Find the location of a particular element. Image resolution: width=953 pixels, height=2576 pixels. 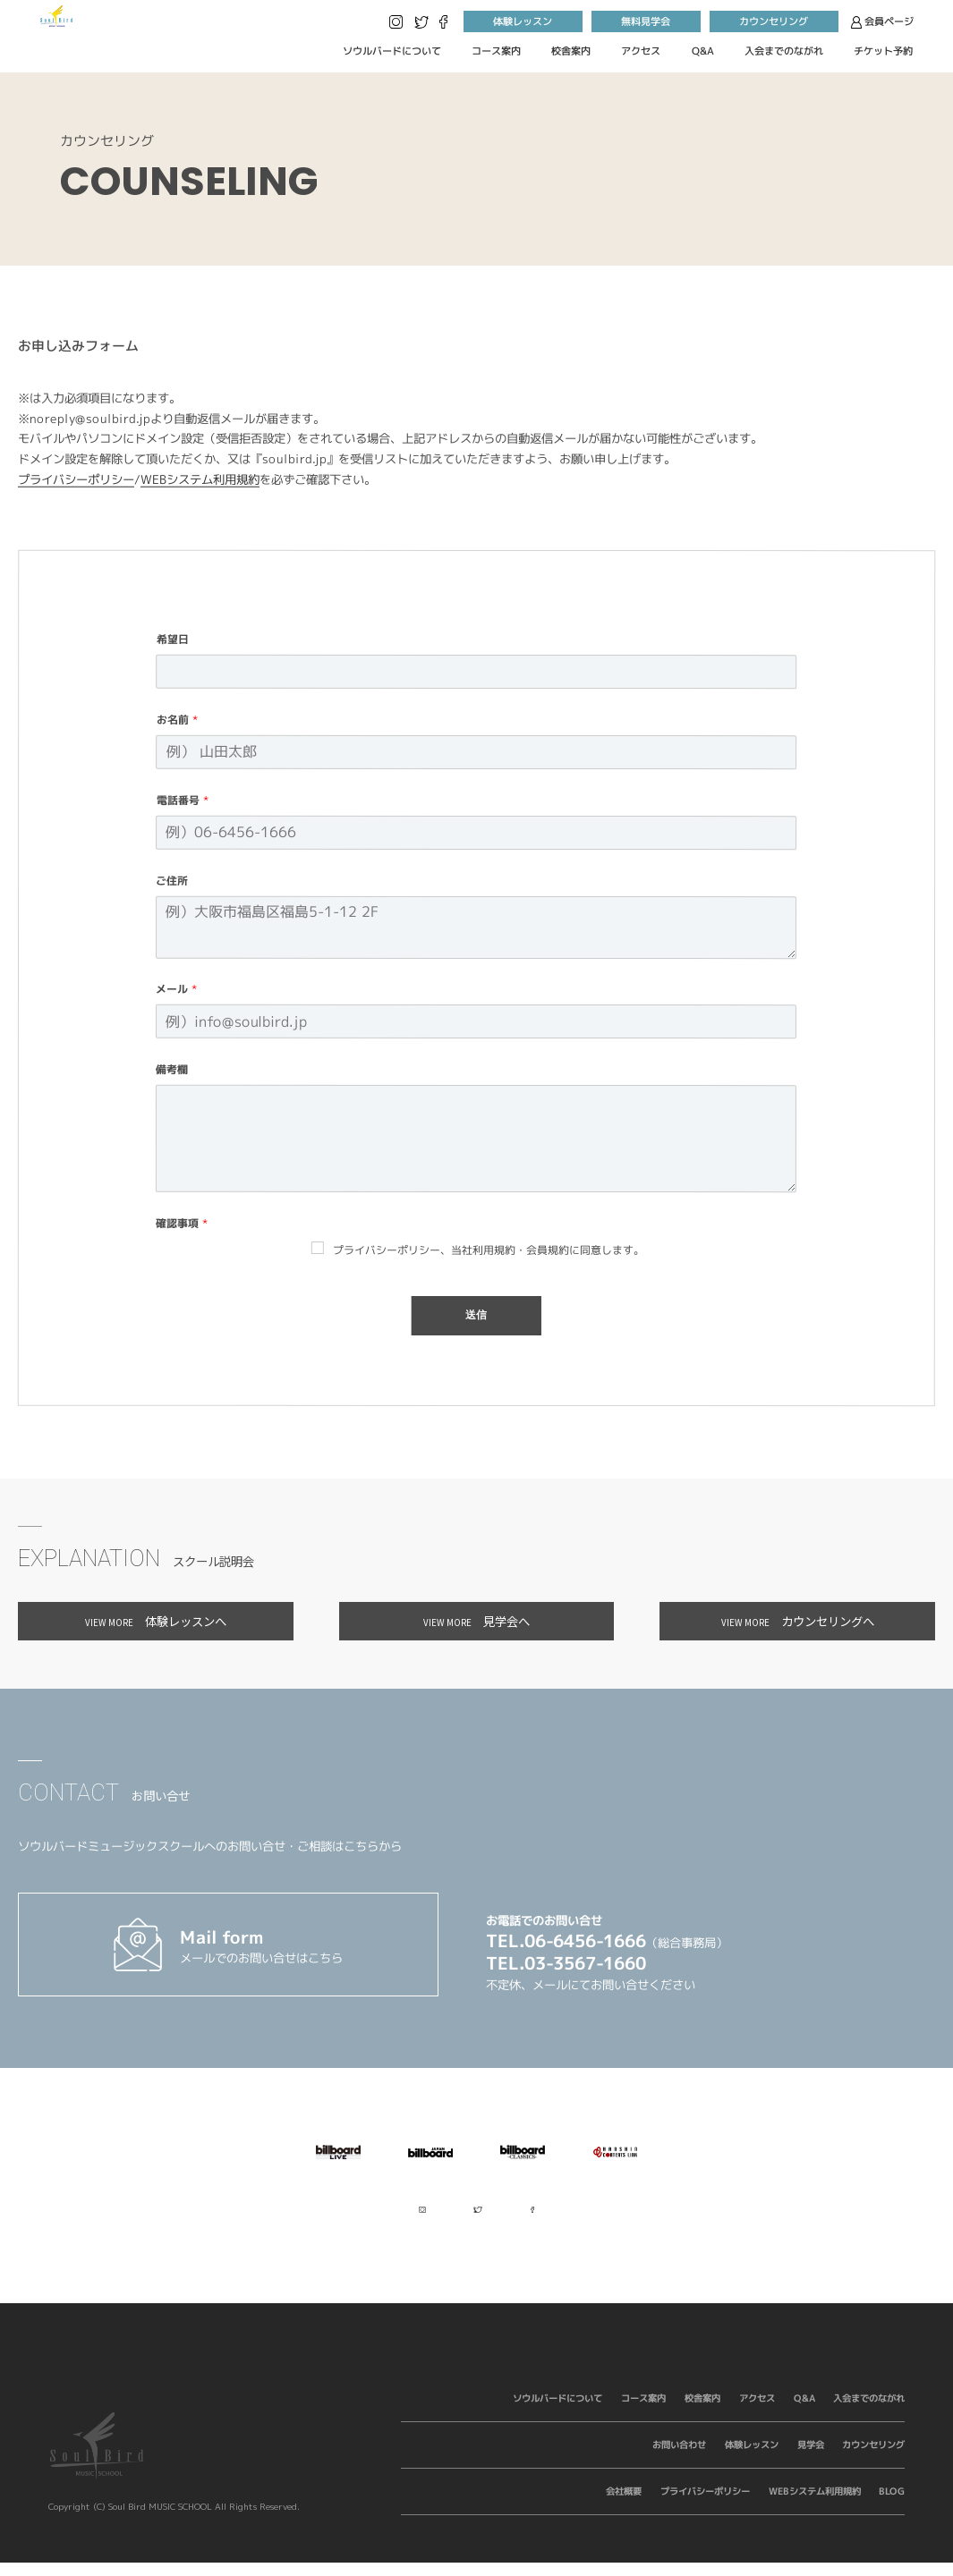

体験レッスン is located at coordinates (522, 21).